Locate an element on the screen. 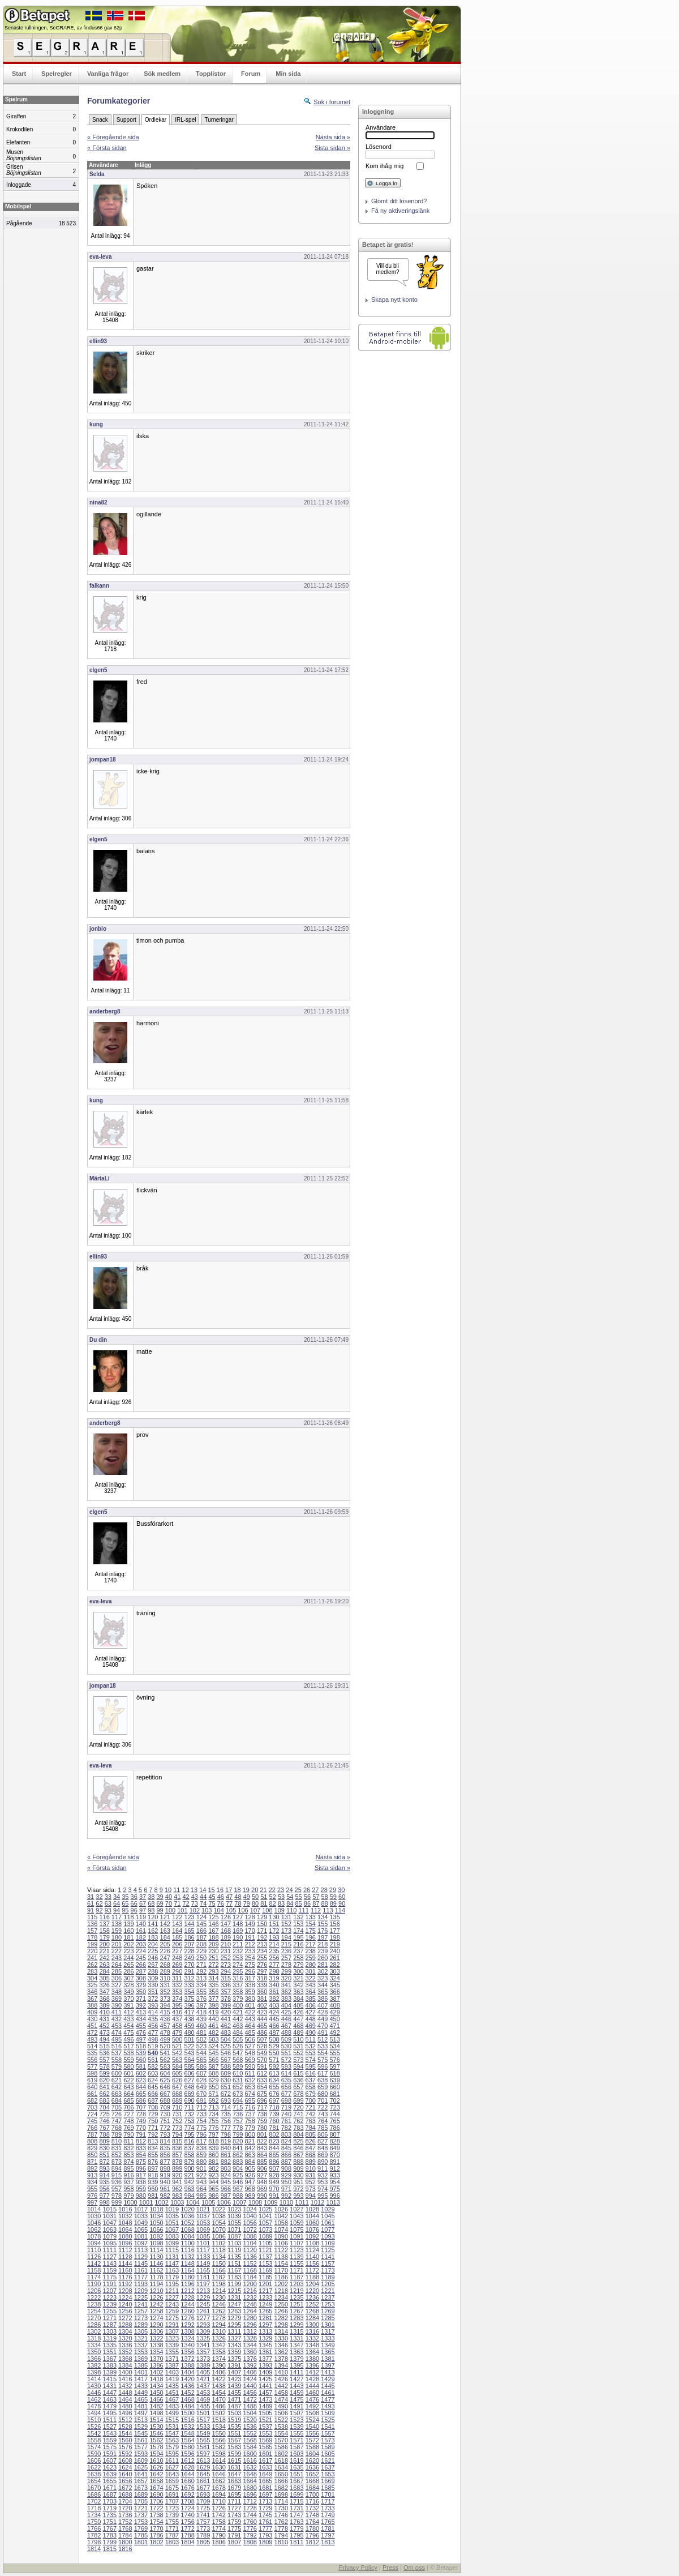 Image resolution: width=679 pixels, height=2576 pixels. 433 is located at coordinates (128, 2019).